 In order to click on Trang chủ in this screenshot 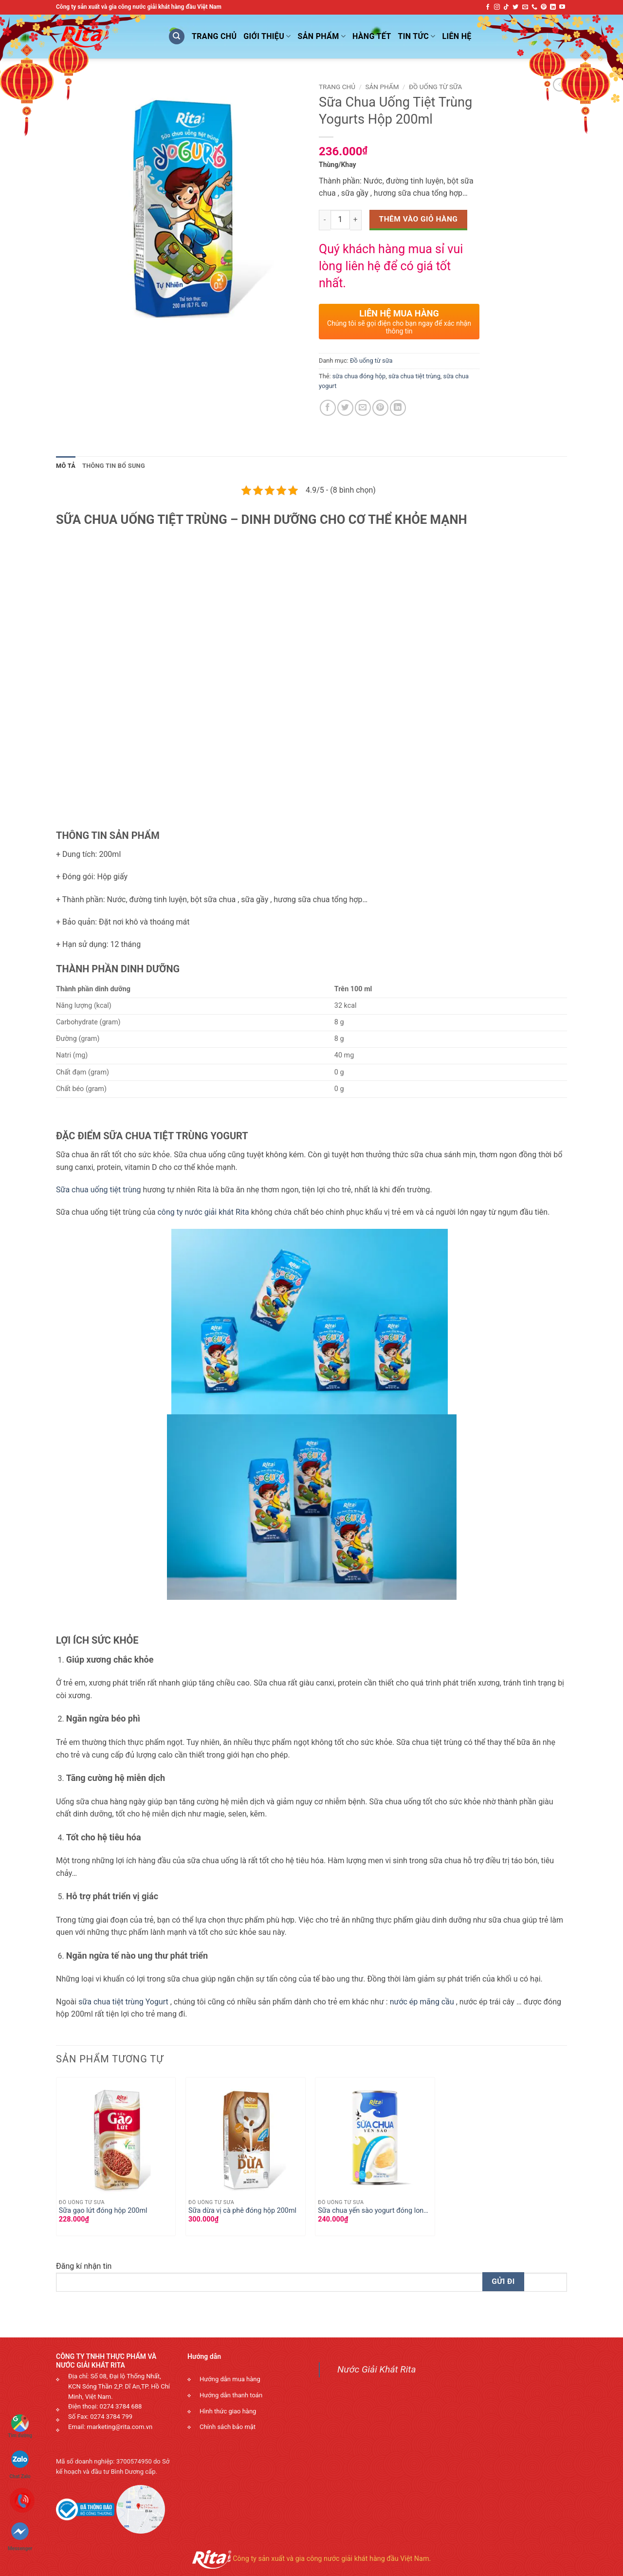, I will do `click(337, 87)`.